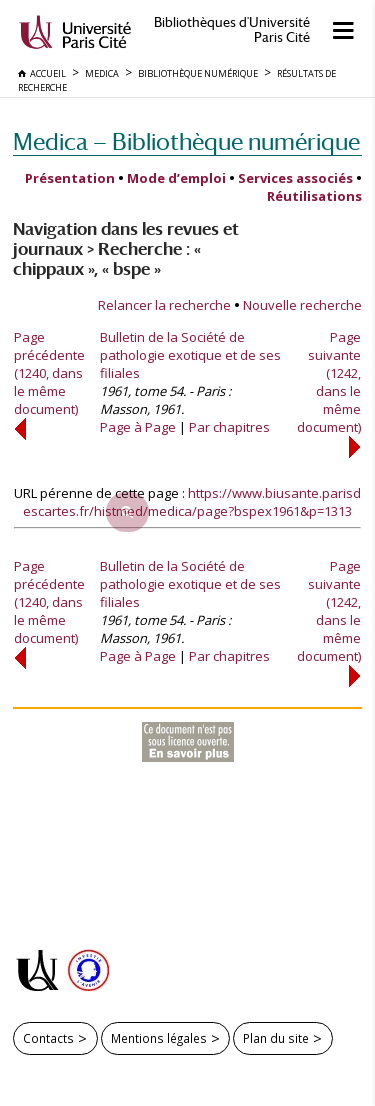  I want to click on Mentions légales, so click(159, 1038).